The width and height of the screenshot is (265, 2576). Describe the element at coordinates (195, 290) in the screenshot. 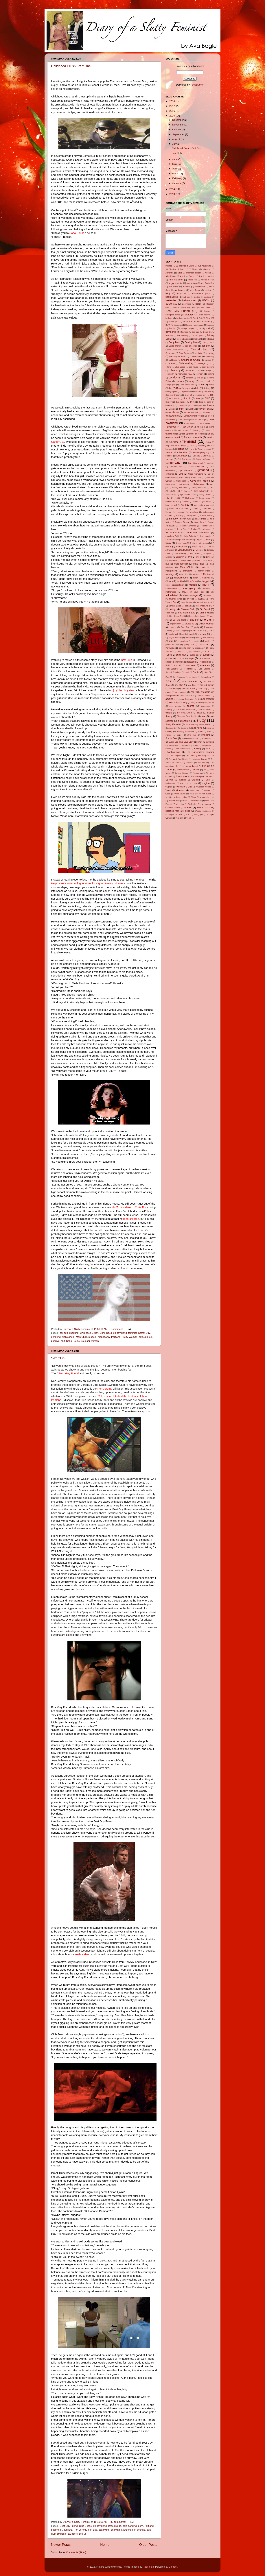

I see `Aziz Ansari` at that location.